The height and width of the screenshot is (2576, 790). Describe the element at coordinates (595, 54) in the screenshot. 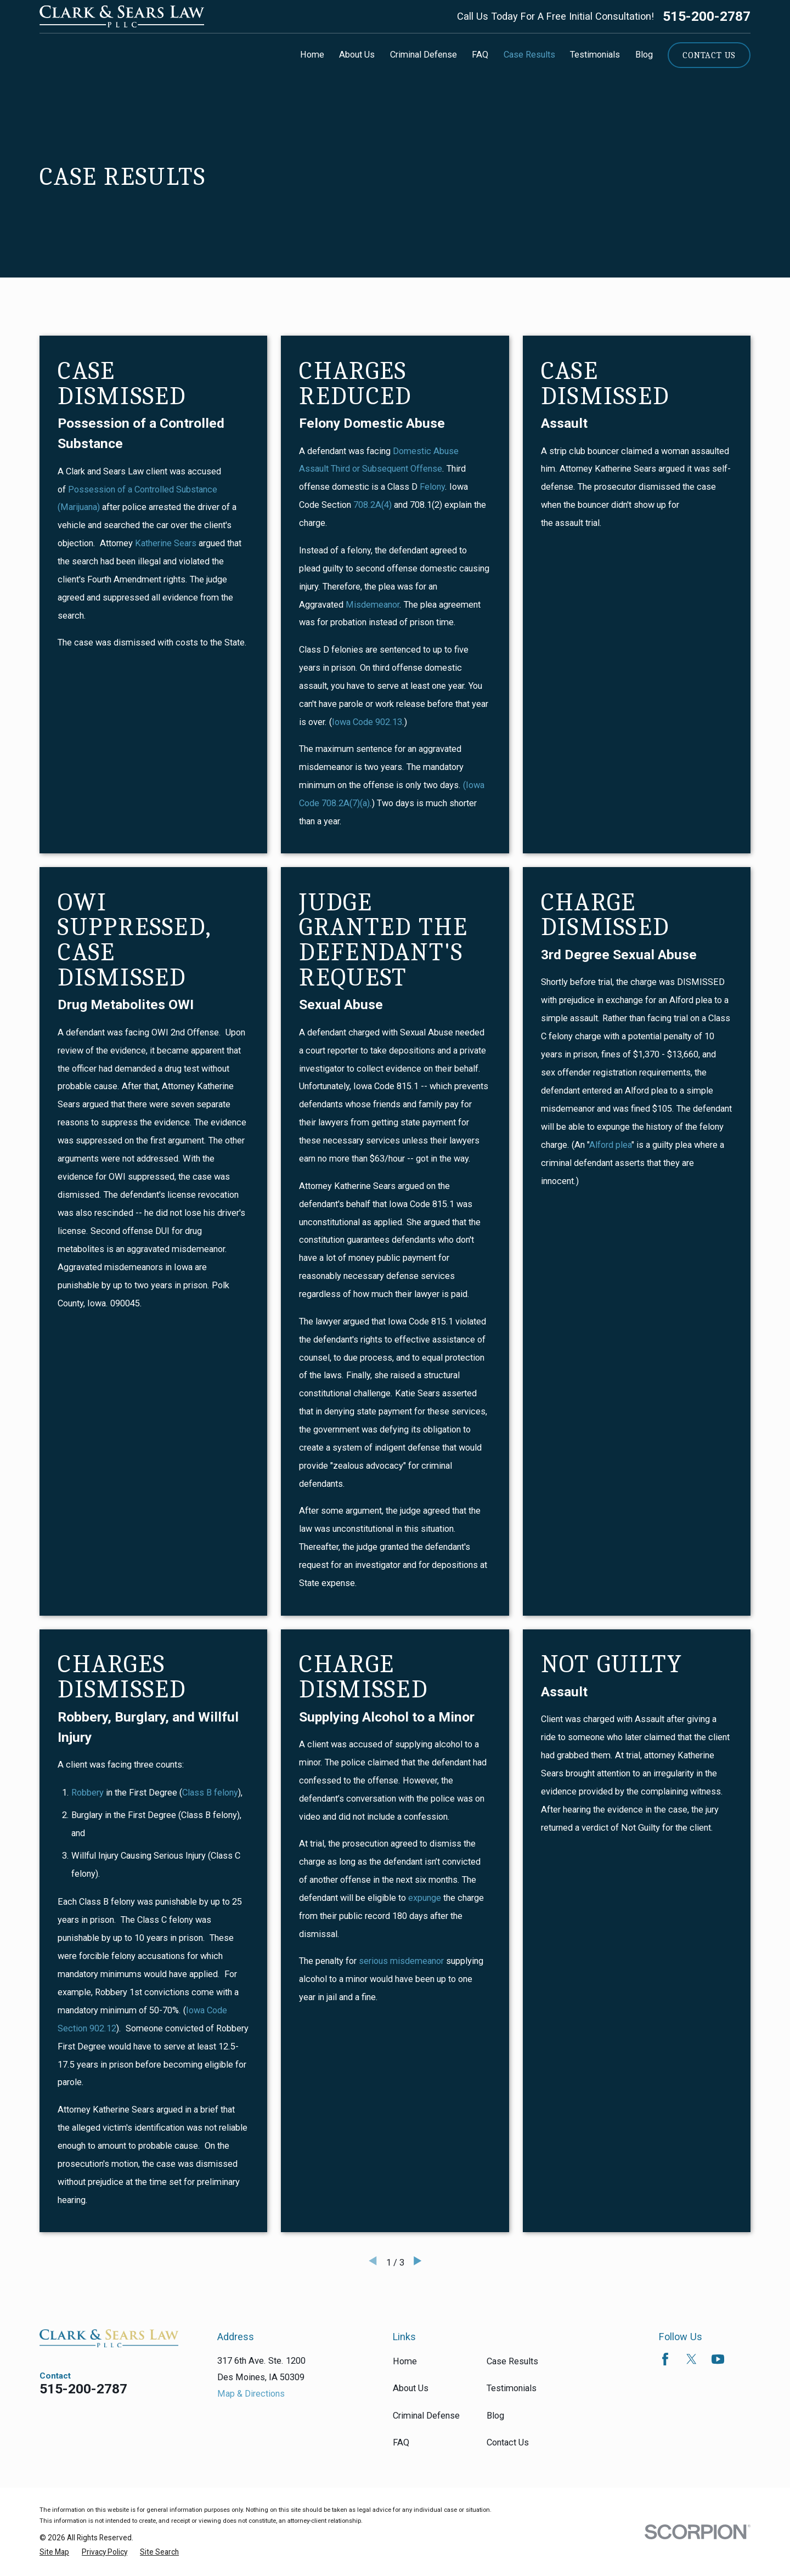

I see `Testimonials [menuitem]` at that location.